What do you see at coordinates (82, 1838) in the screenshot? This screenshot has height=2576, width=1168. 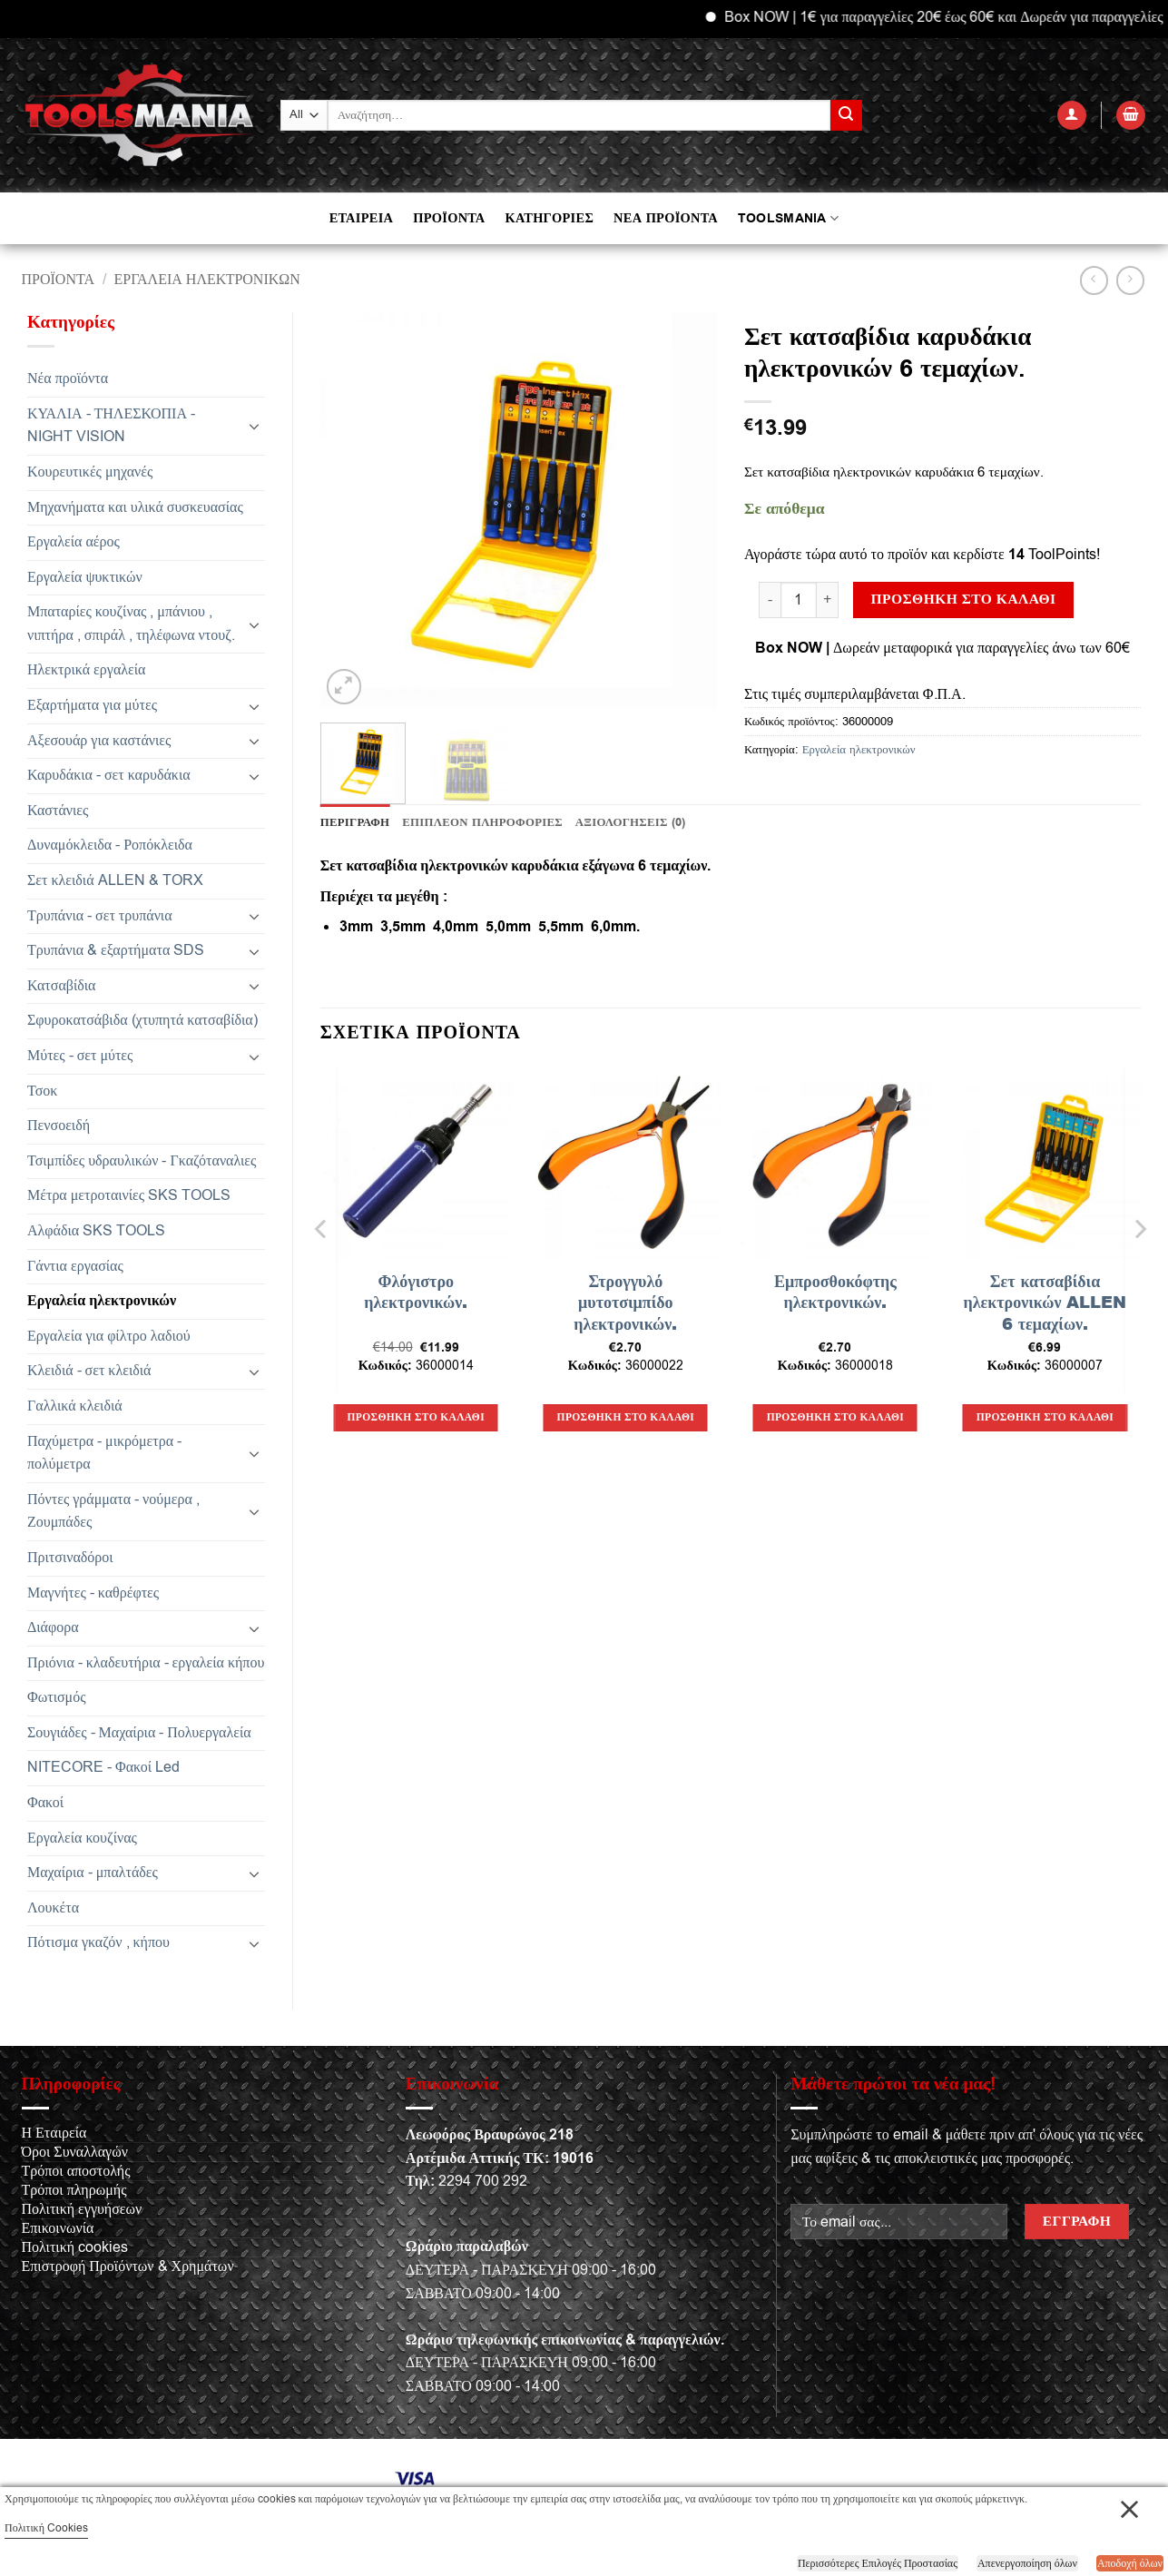 I see `Εργαλεία κουζίνας` at bounding box center [82, 1838].